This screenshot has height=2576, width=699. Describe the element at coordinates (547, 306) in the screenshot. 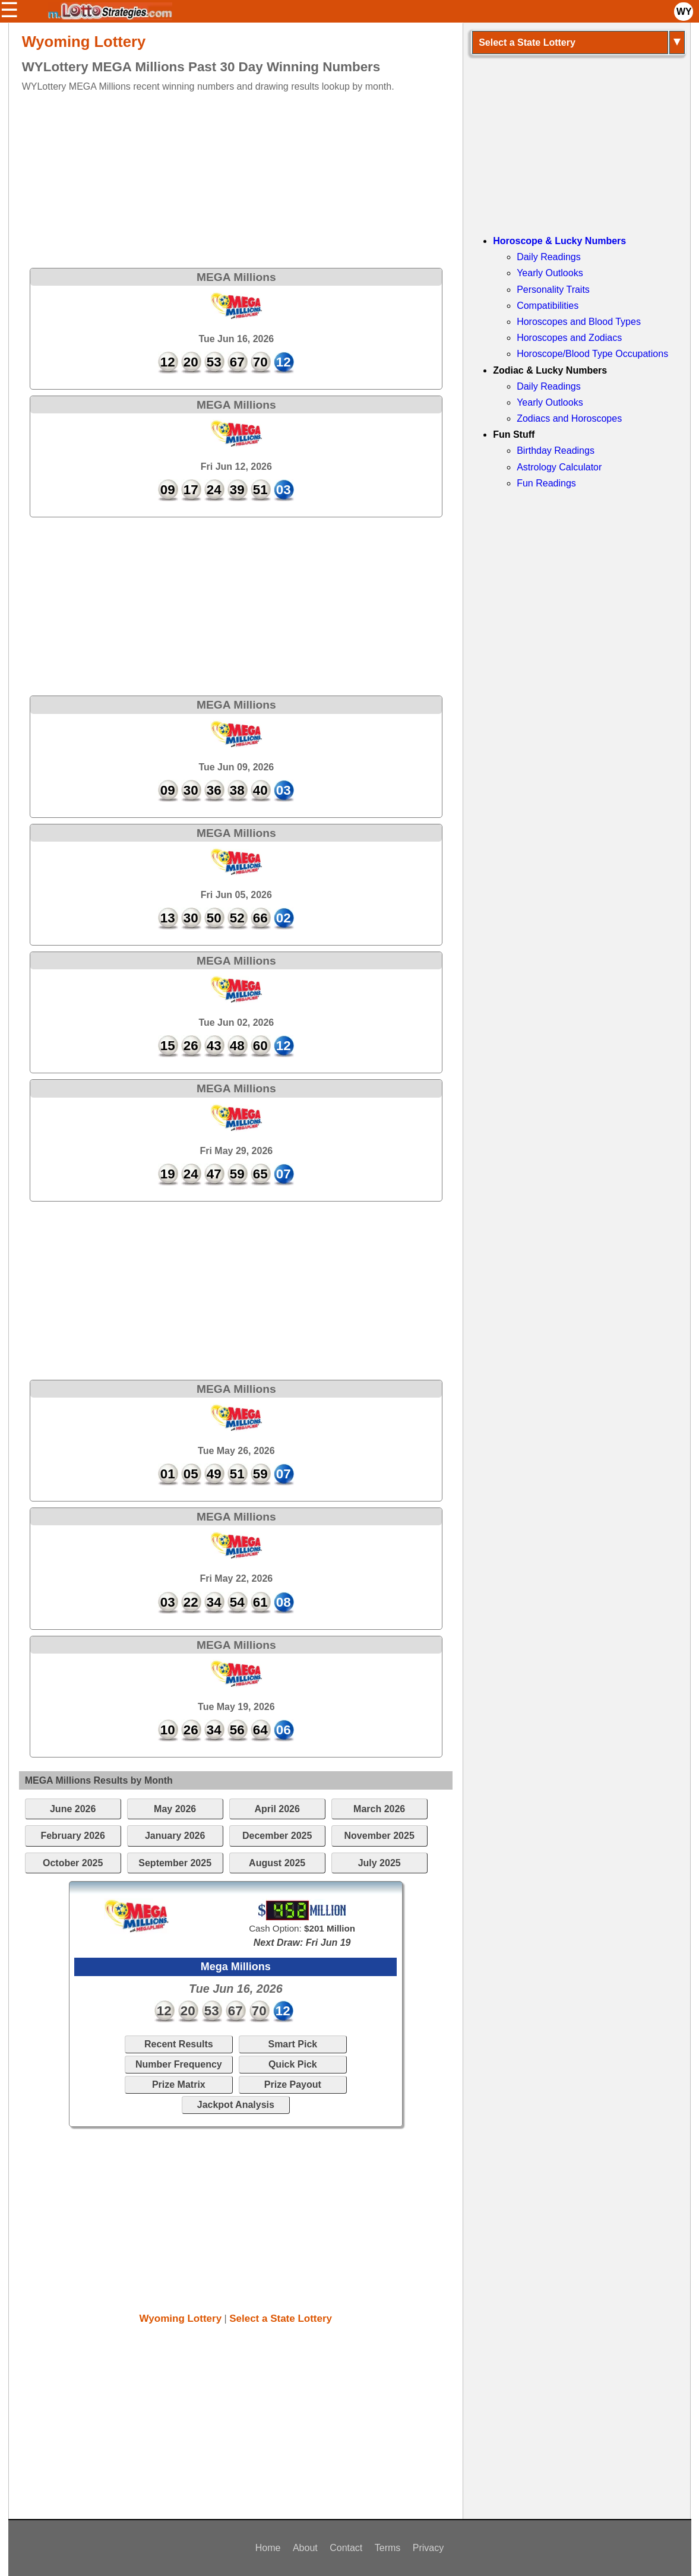

I see `Compatibilities` at that location.